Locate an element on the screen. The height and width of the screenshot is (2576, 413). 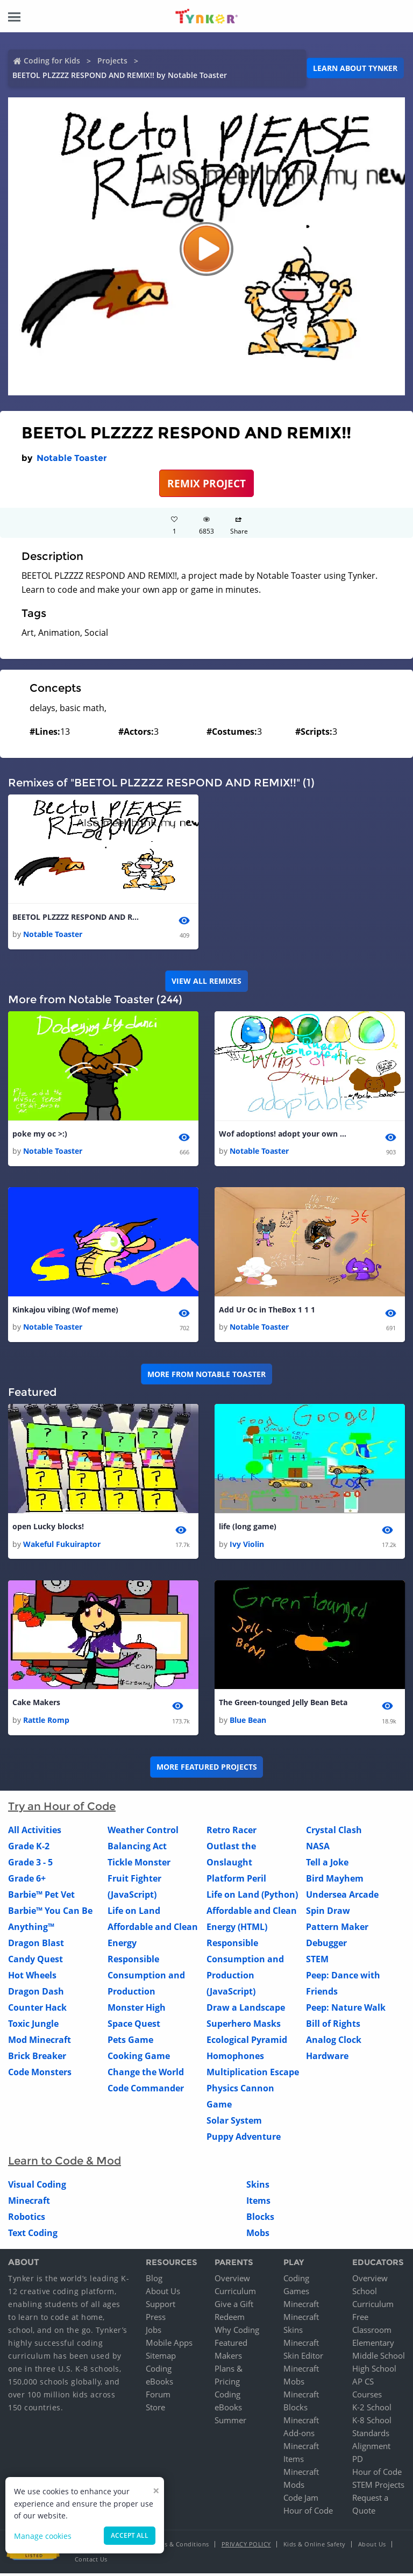
NASA is located at coordinates (318, 1848).